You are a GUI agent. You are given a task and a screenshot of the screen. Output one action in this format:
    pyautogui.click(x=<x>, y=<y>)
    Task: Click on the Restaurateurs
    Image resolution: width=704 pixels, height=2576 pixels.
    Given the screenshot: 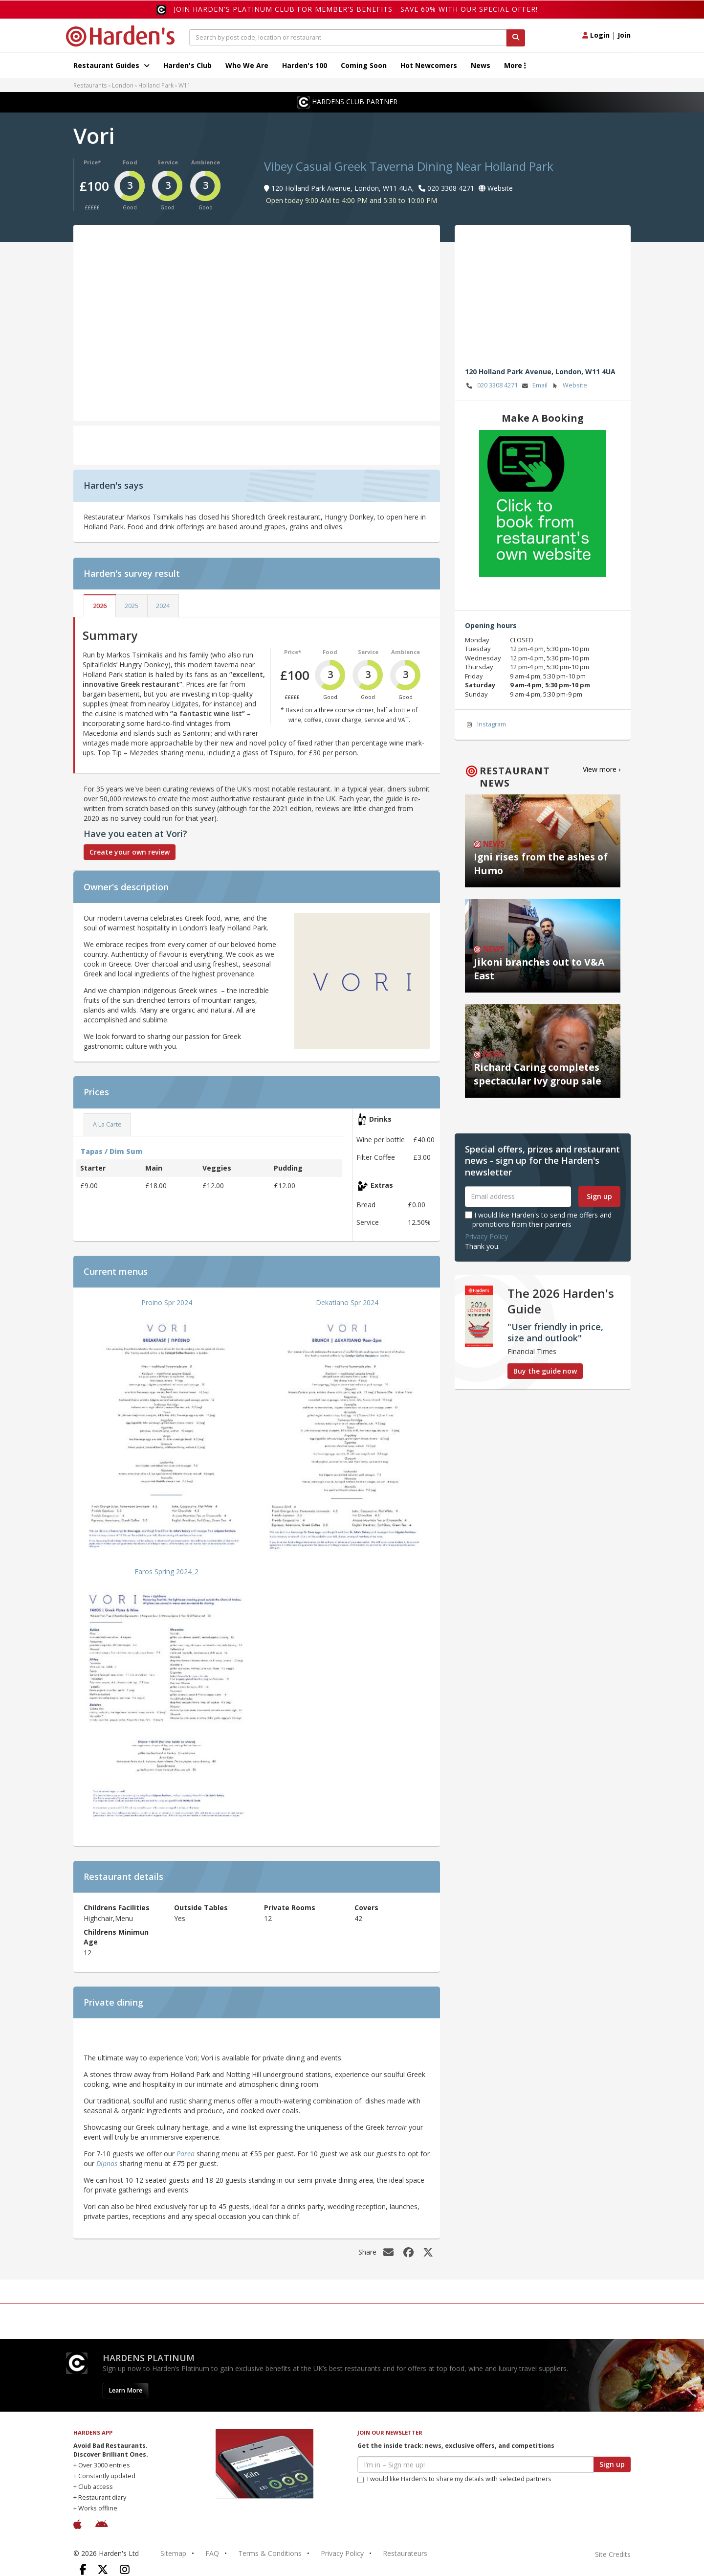 What is the action you would take?
    pyautogui.click(x=405, y=2553)
    